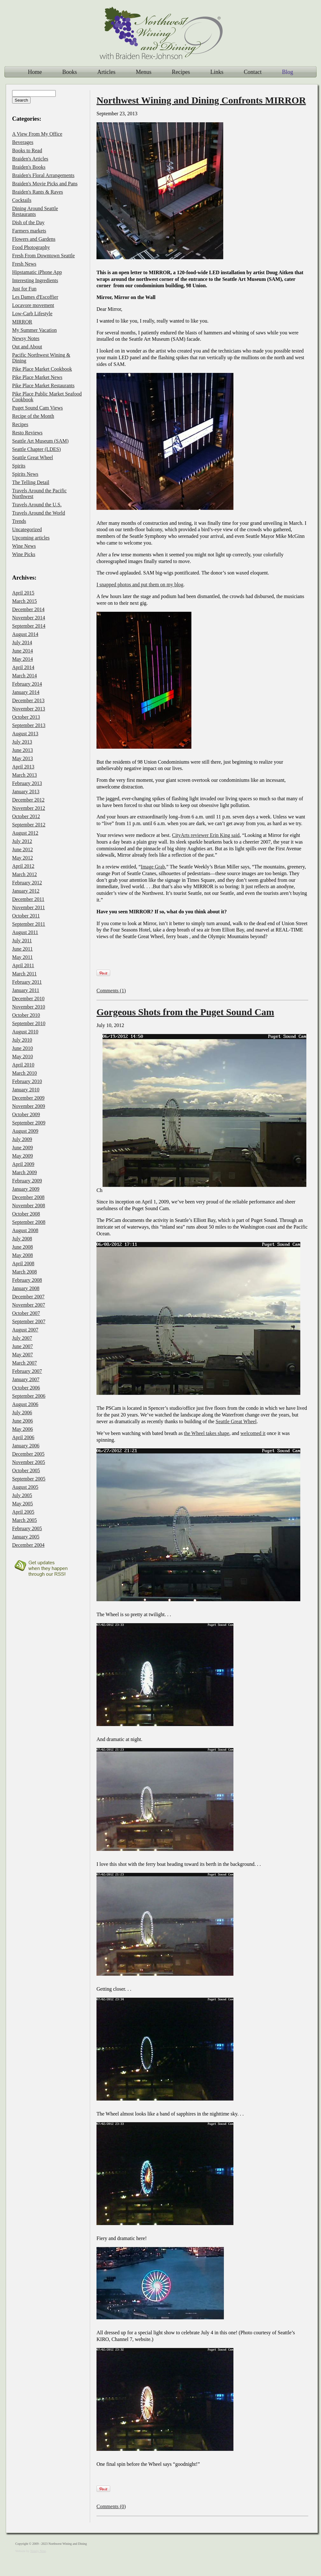  What do you see at coordinates (25, 634) in the screenshot?
I see `August 2014` at bounding box center [25, 634].